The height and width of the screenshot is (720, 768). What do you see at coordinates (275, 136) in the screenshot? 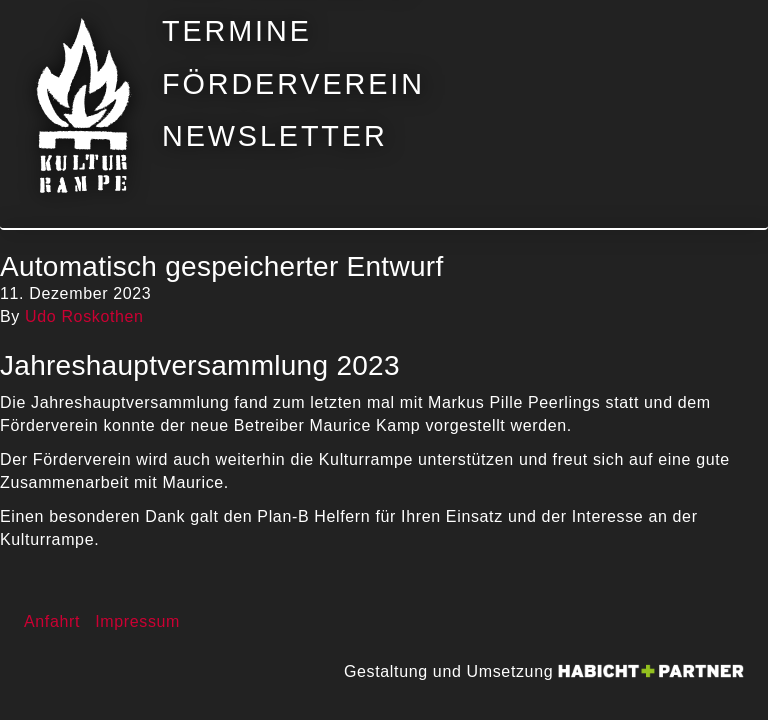
I see `Newsletter` at bounding box center [275, 136].